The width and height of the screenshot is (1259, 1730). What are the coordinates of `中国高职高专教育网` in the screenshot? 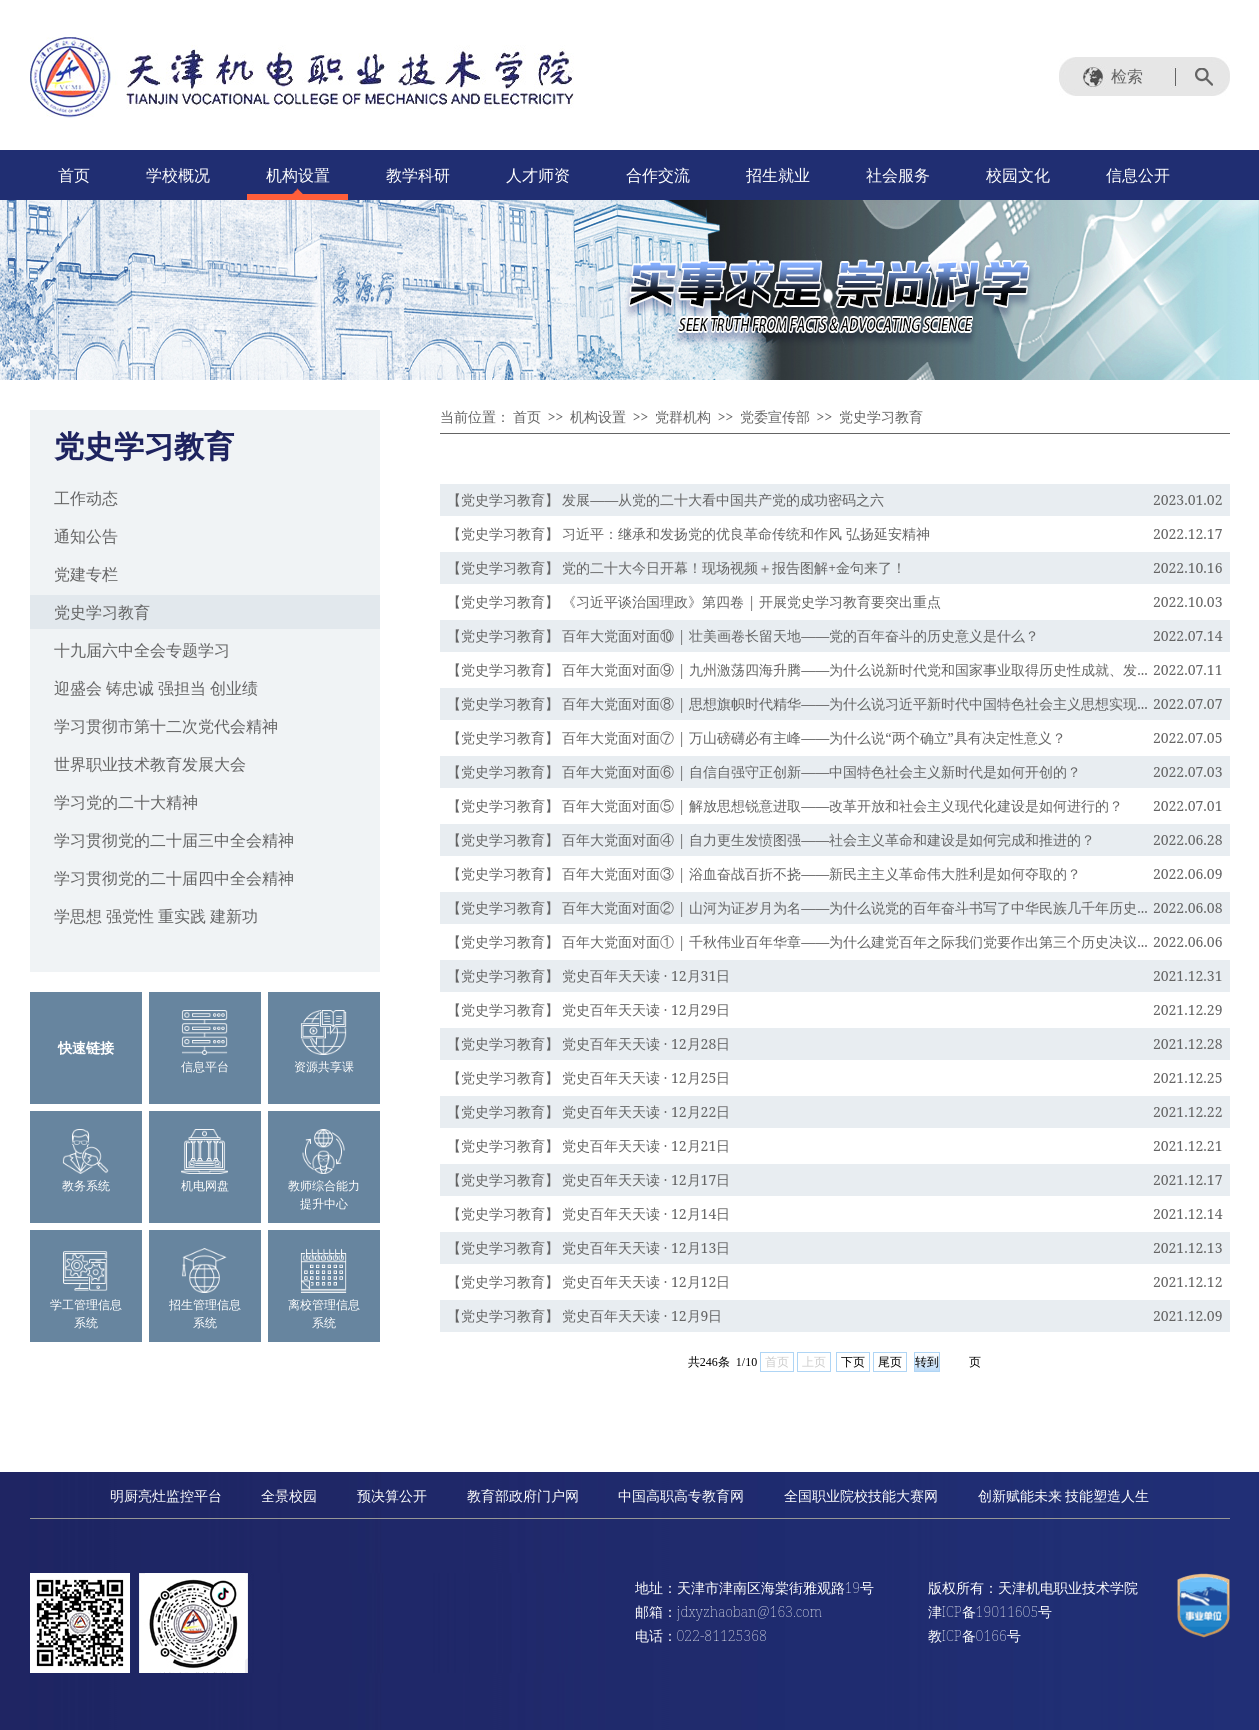 It's located at (681, 1495).